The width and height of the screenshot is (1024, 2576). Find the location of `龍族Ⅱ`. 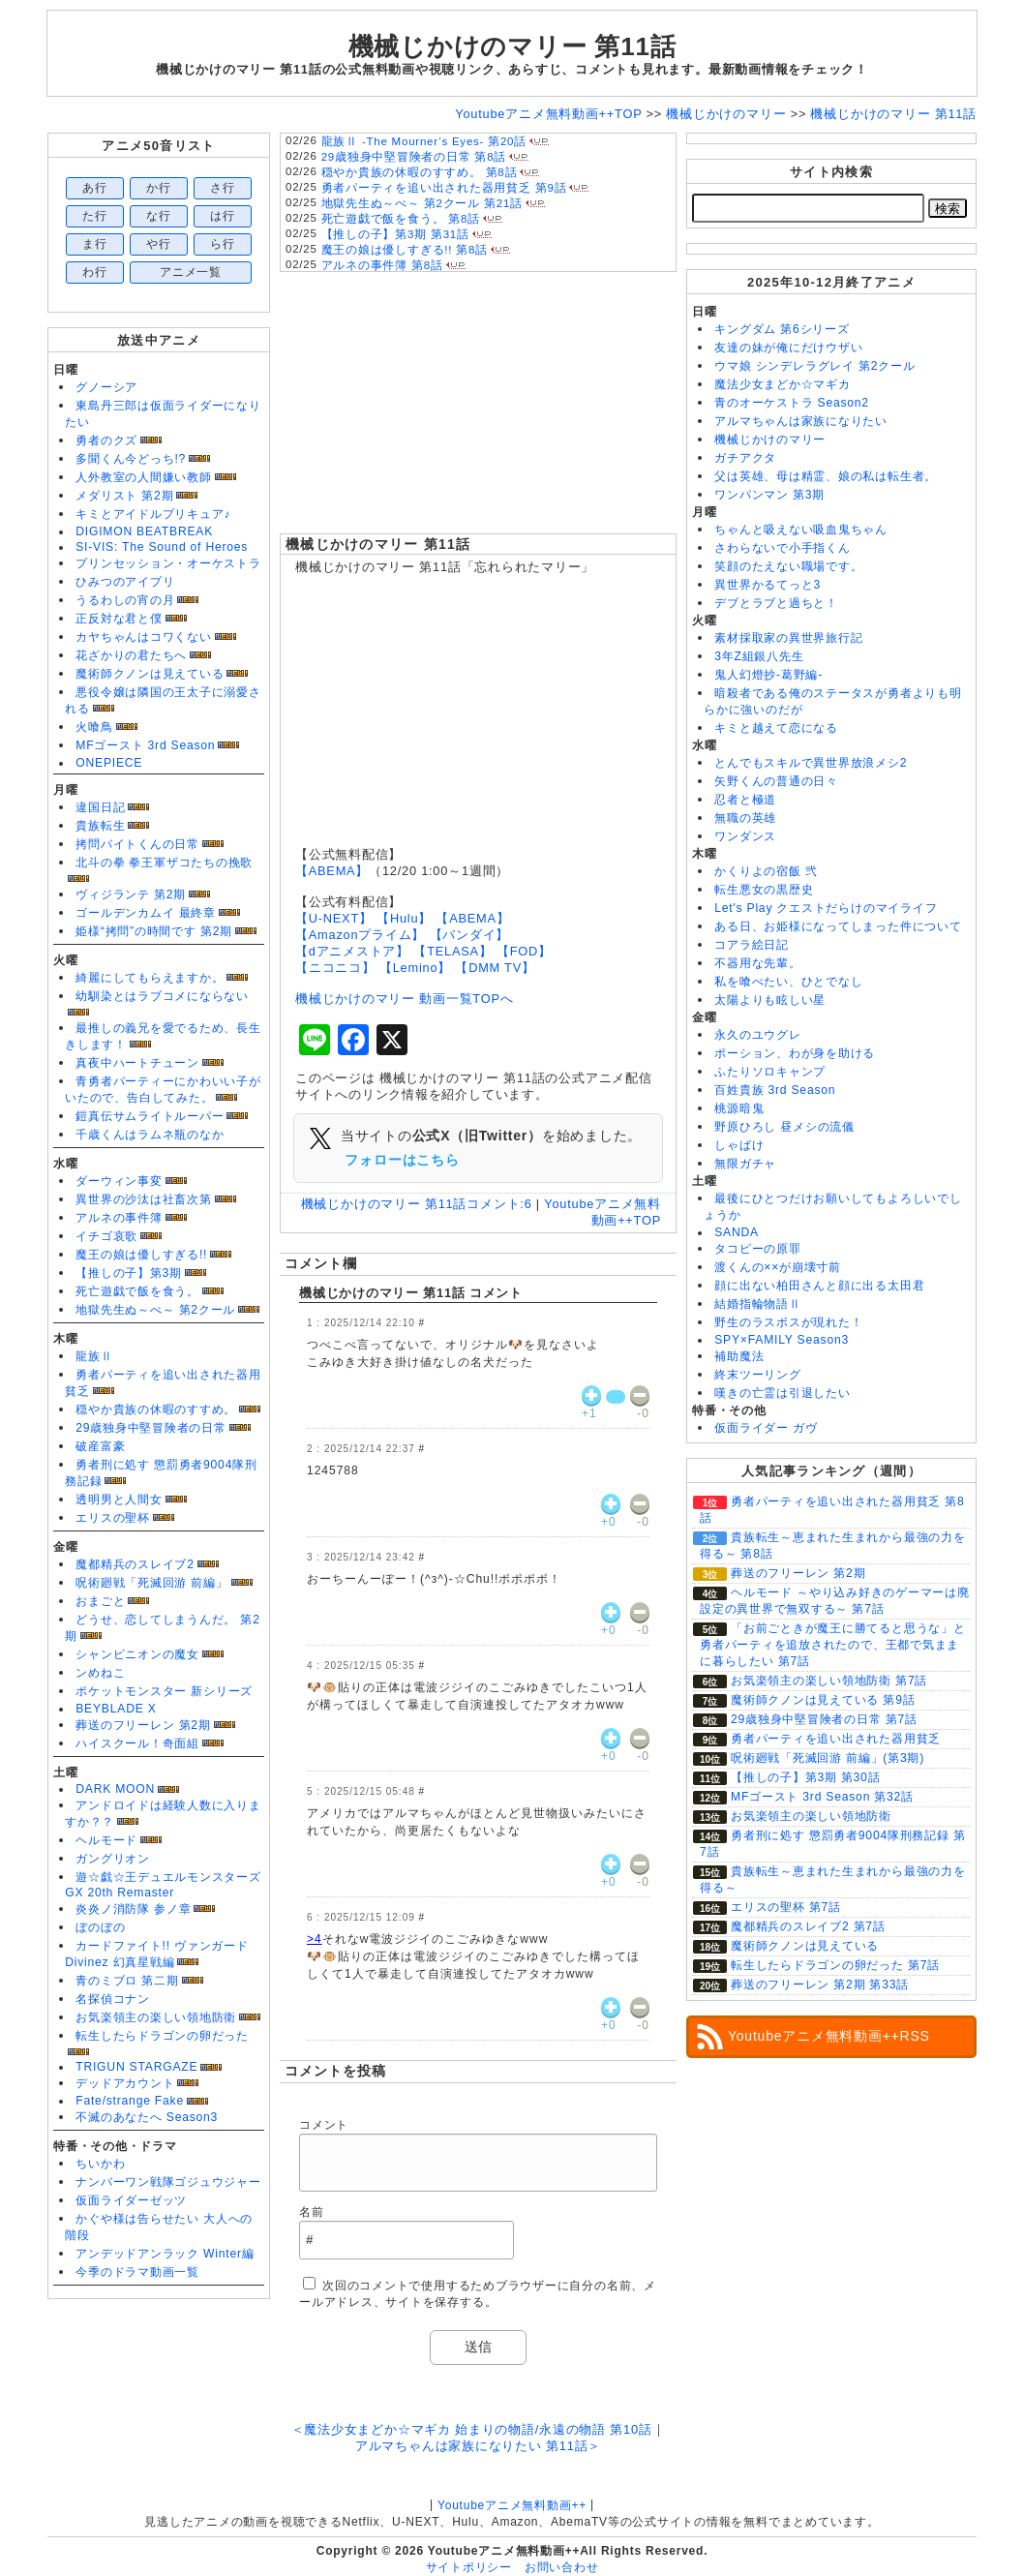

龍族Ⅱ is located at coordinates (93, 1356).